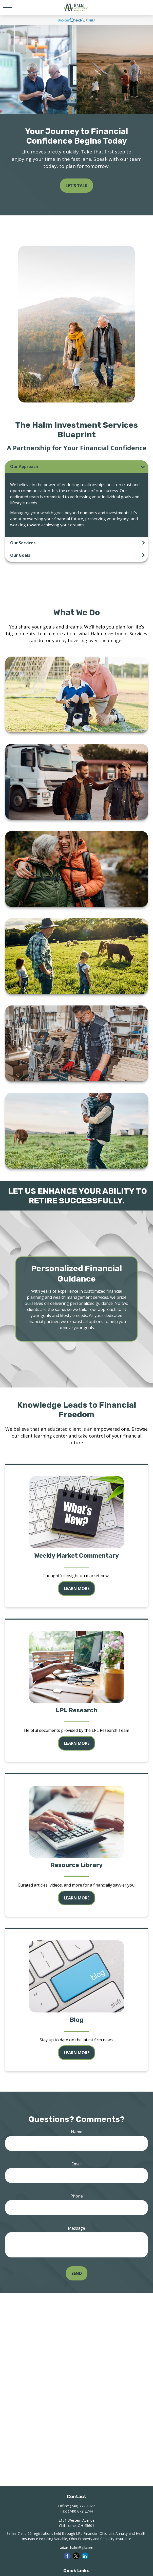 The width and height of the screenshot is (153, 2576). Describe the element at coordinates (76, 2196) in the screenshot. I see `Phone` at that location.